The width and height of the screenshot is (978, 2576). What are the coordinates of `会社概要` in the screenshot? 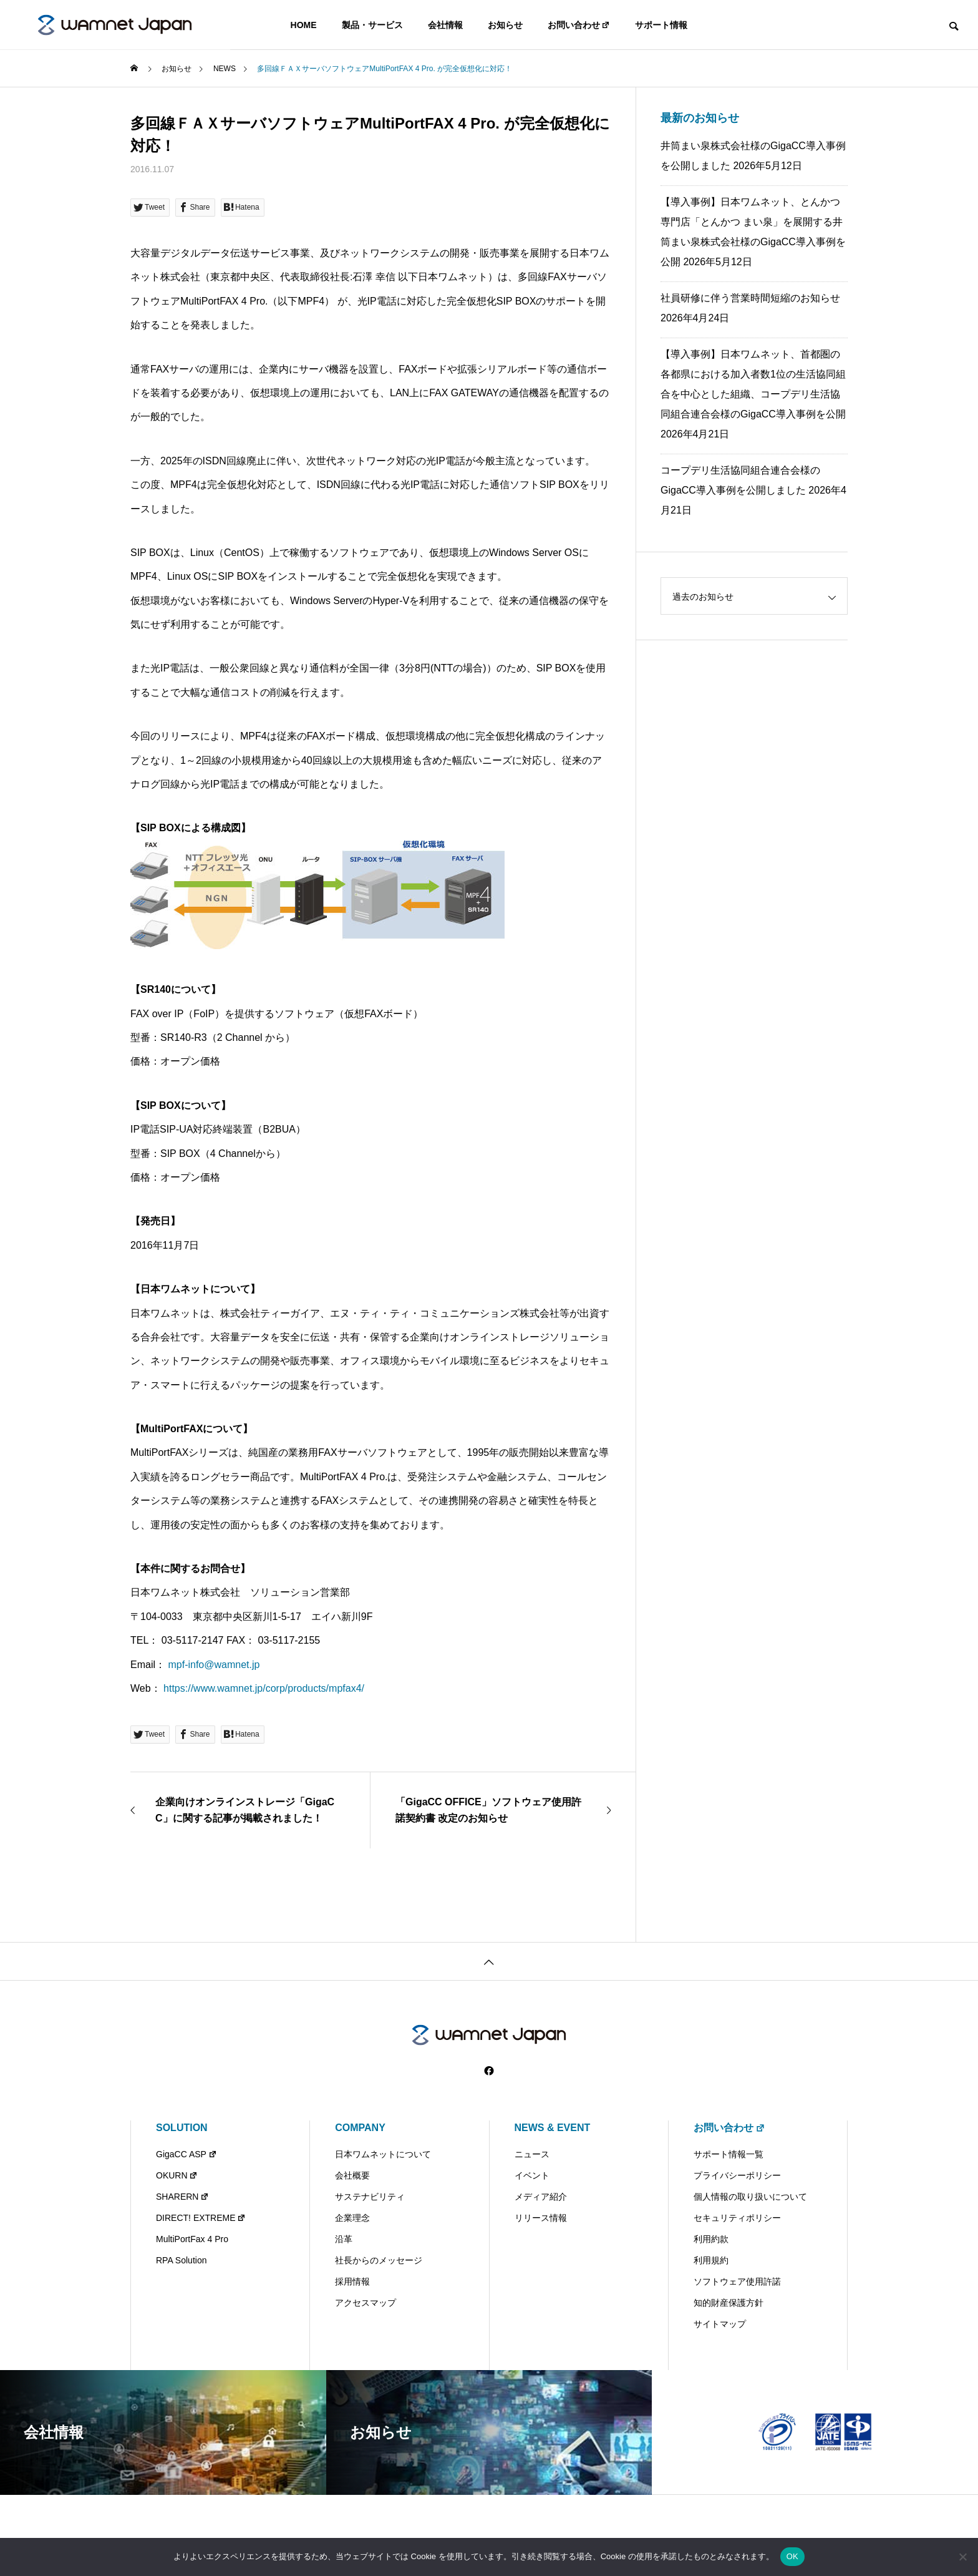 It's located at (352, 2175).